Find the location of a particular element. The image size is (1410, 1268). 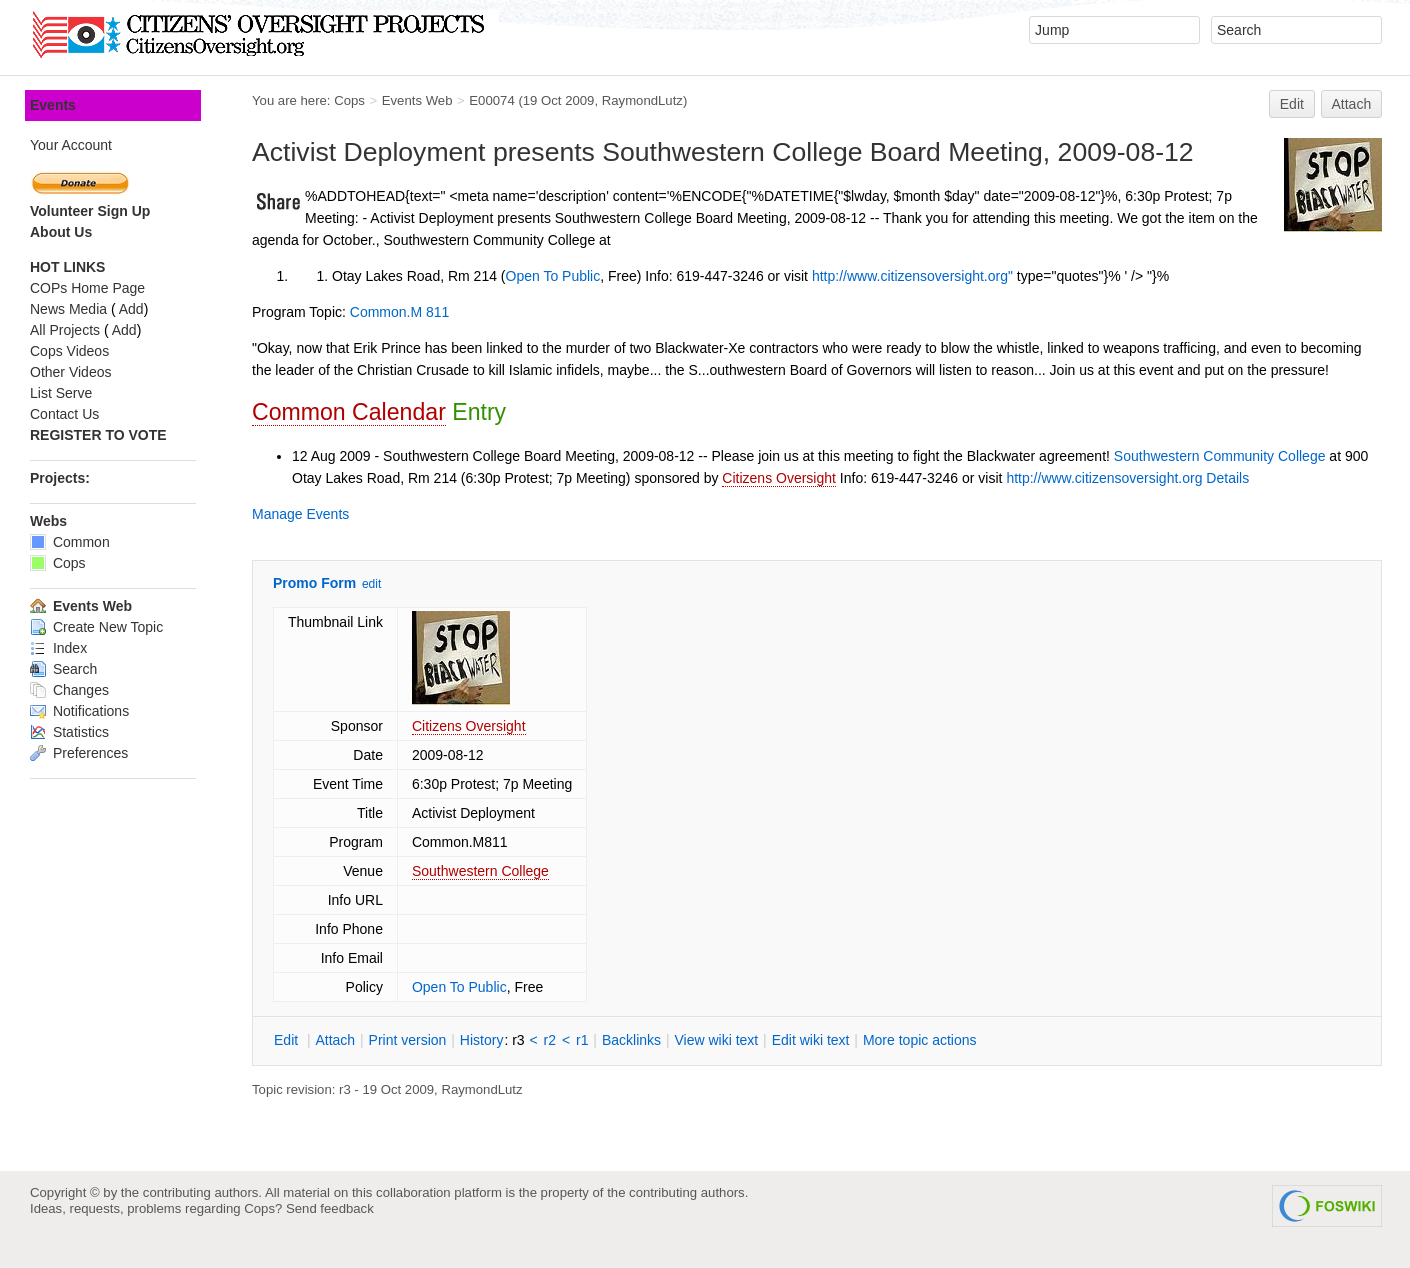

Common.M 811 is located at coordinates (400, 312).